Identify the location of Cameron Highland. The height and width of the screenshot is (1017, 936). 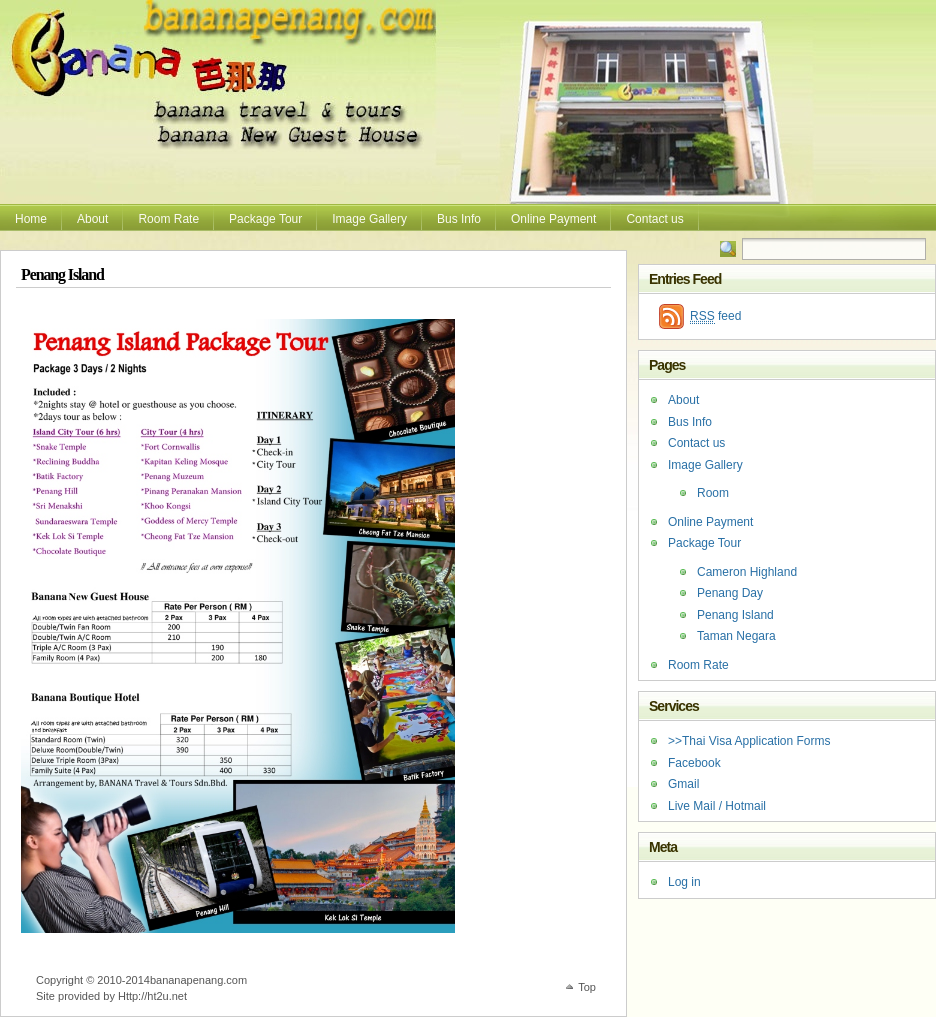
(747, 572).